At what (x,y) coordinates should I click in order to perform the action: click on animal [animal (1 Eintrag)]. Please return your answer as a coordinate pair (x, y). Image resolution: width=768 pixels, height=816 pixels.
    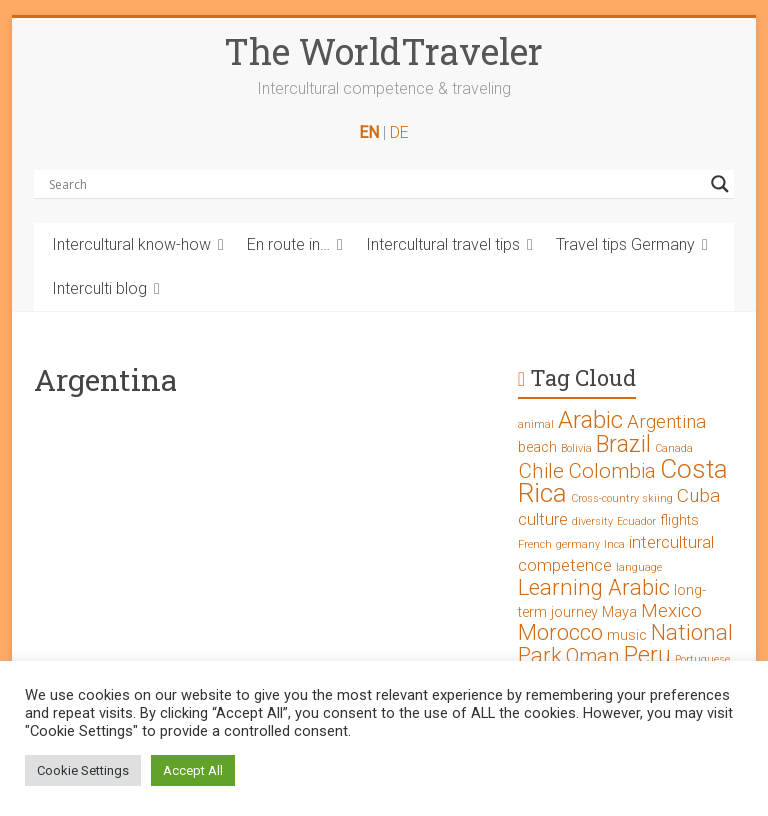
    Looking at the image, I should click on (536, 424).